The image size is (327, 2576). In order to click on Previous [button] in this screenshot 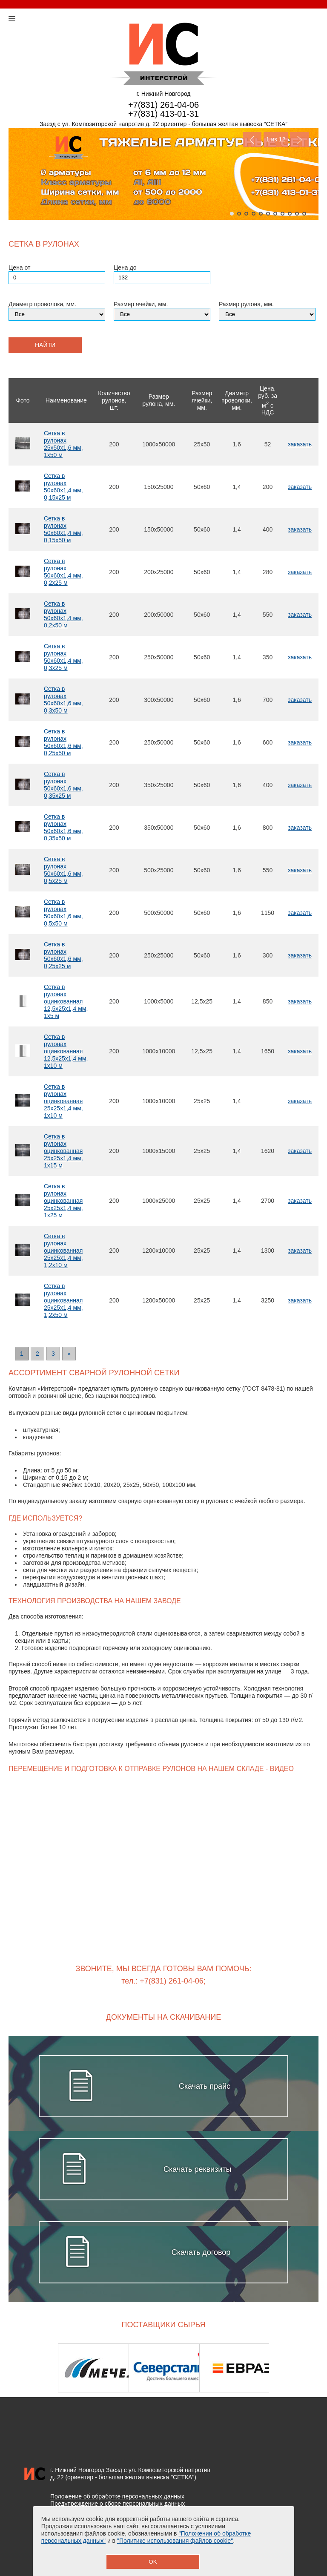, I will do `click(31, 2367)`.